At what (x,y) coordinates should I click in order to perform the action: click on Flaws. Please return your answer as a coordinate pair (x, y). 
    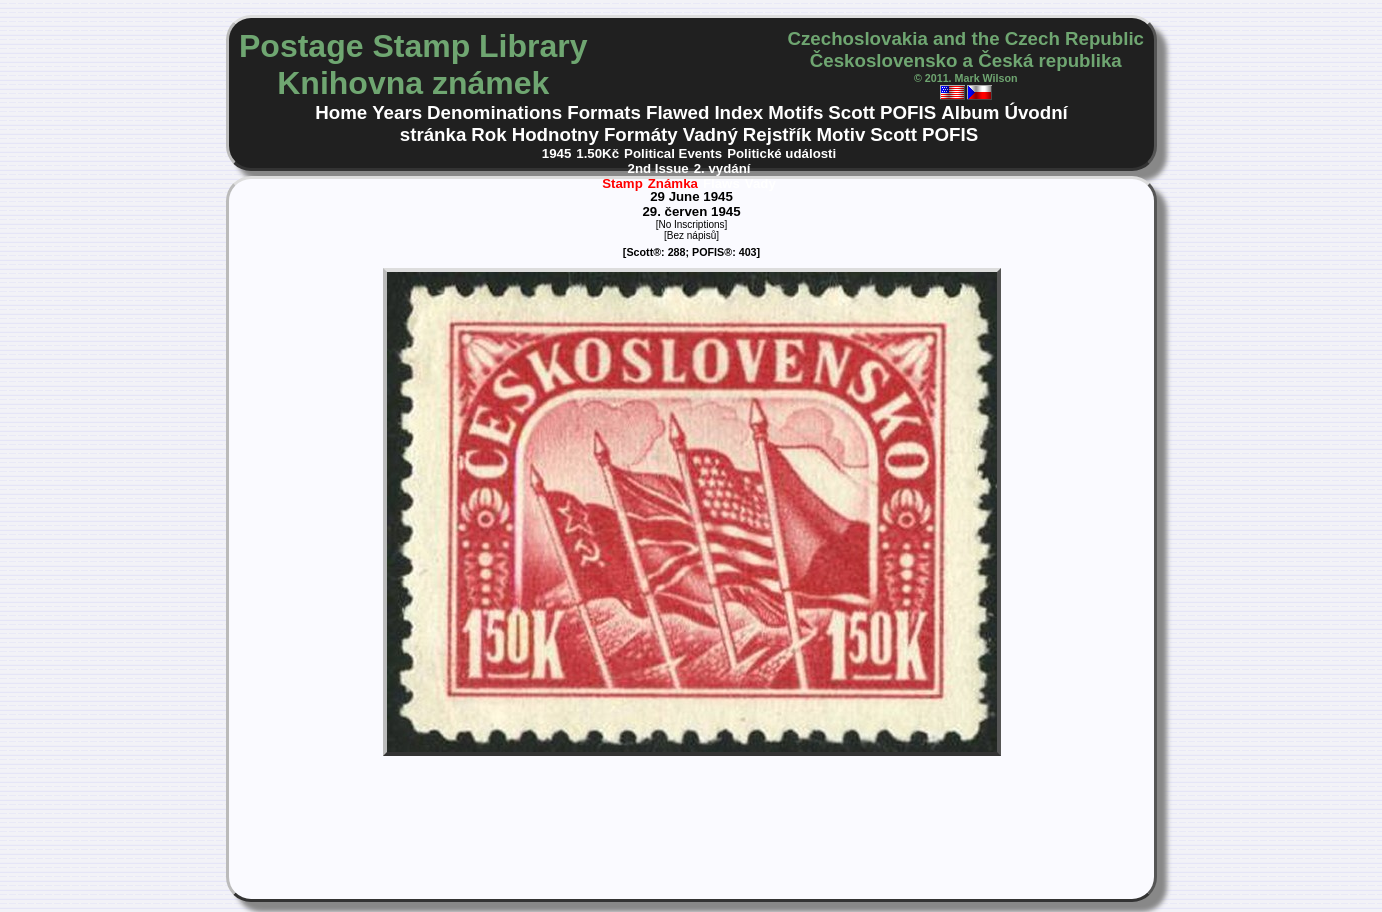
    Looking at the image, I should click on (721, 183).